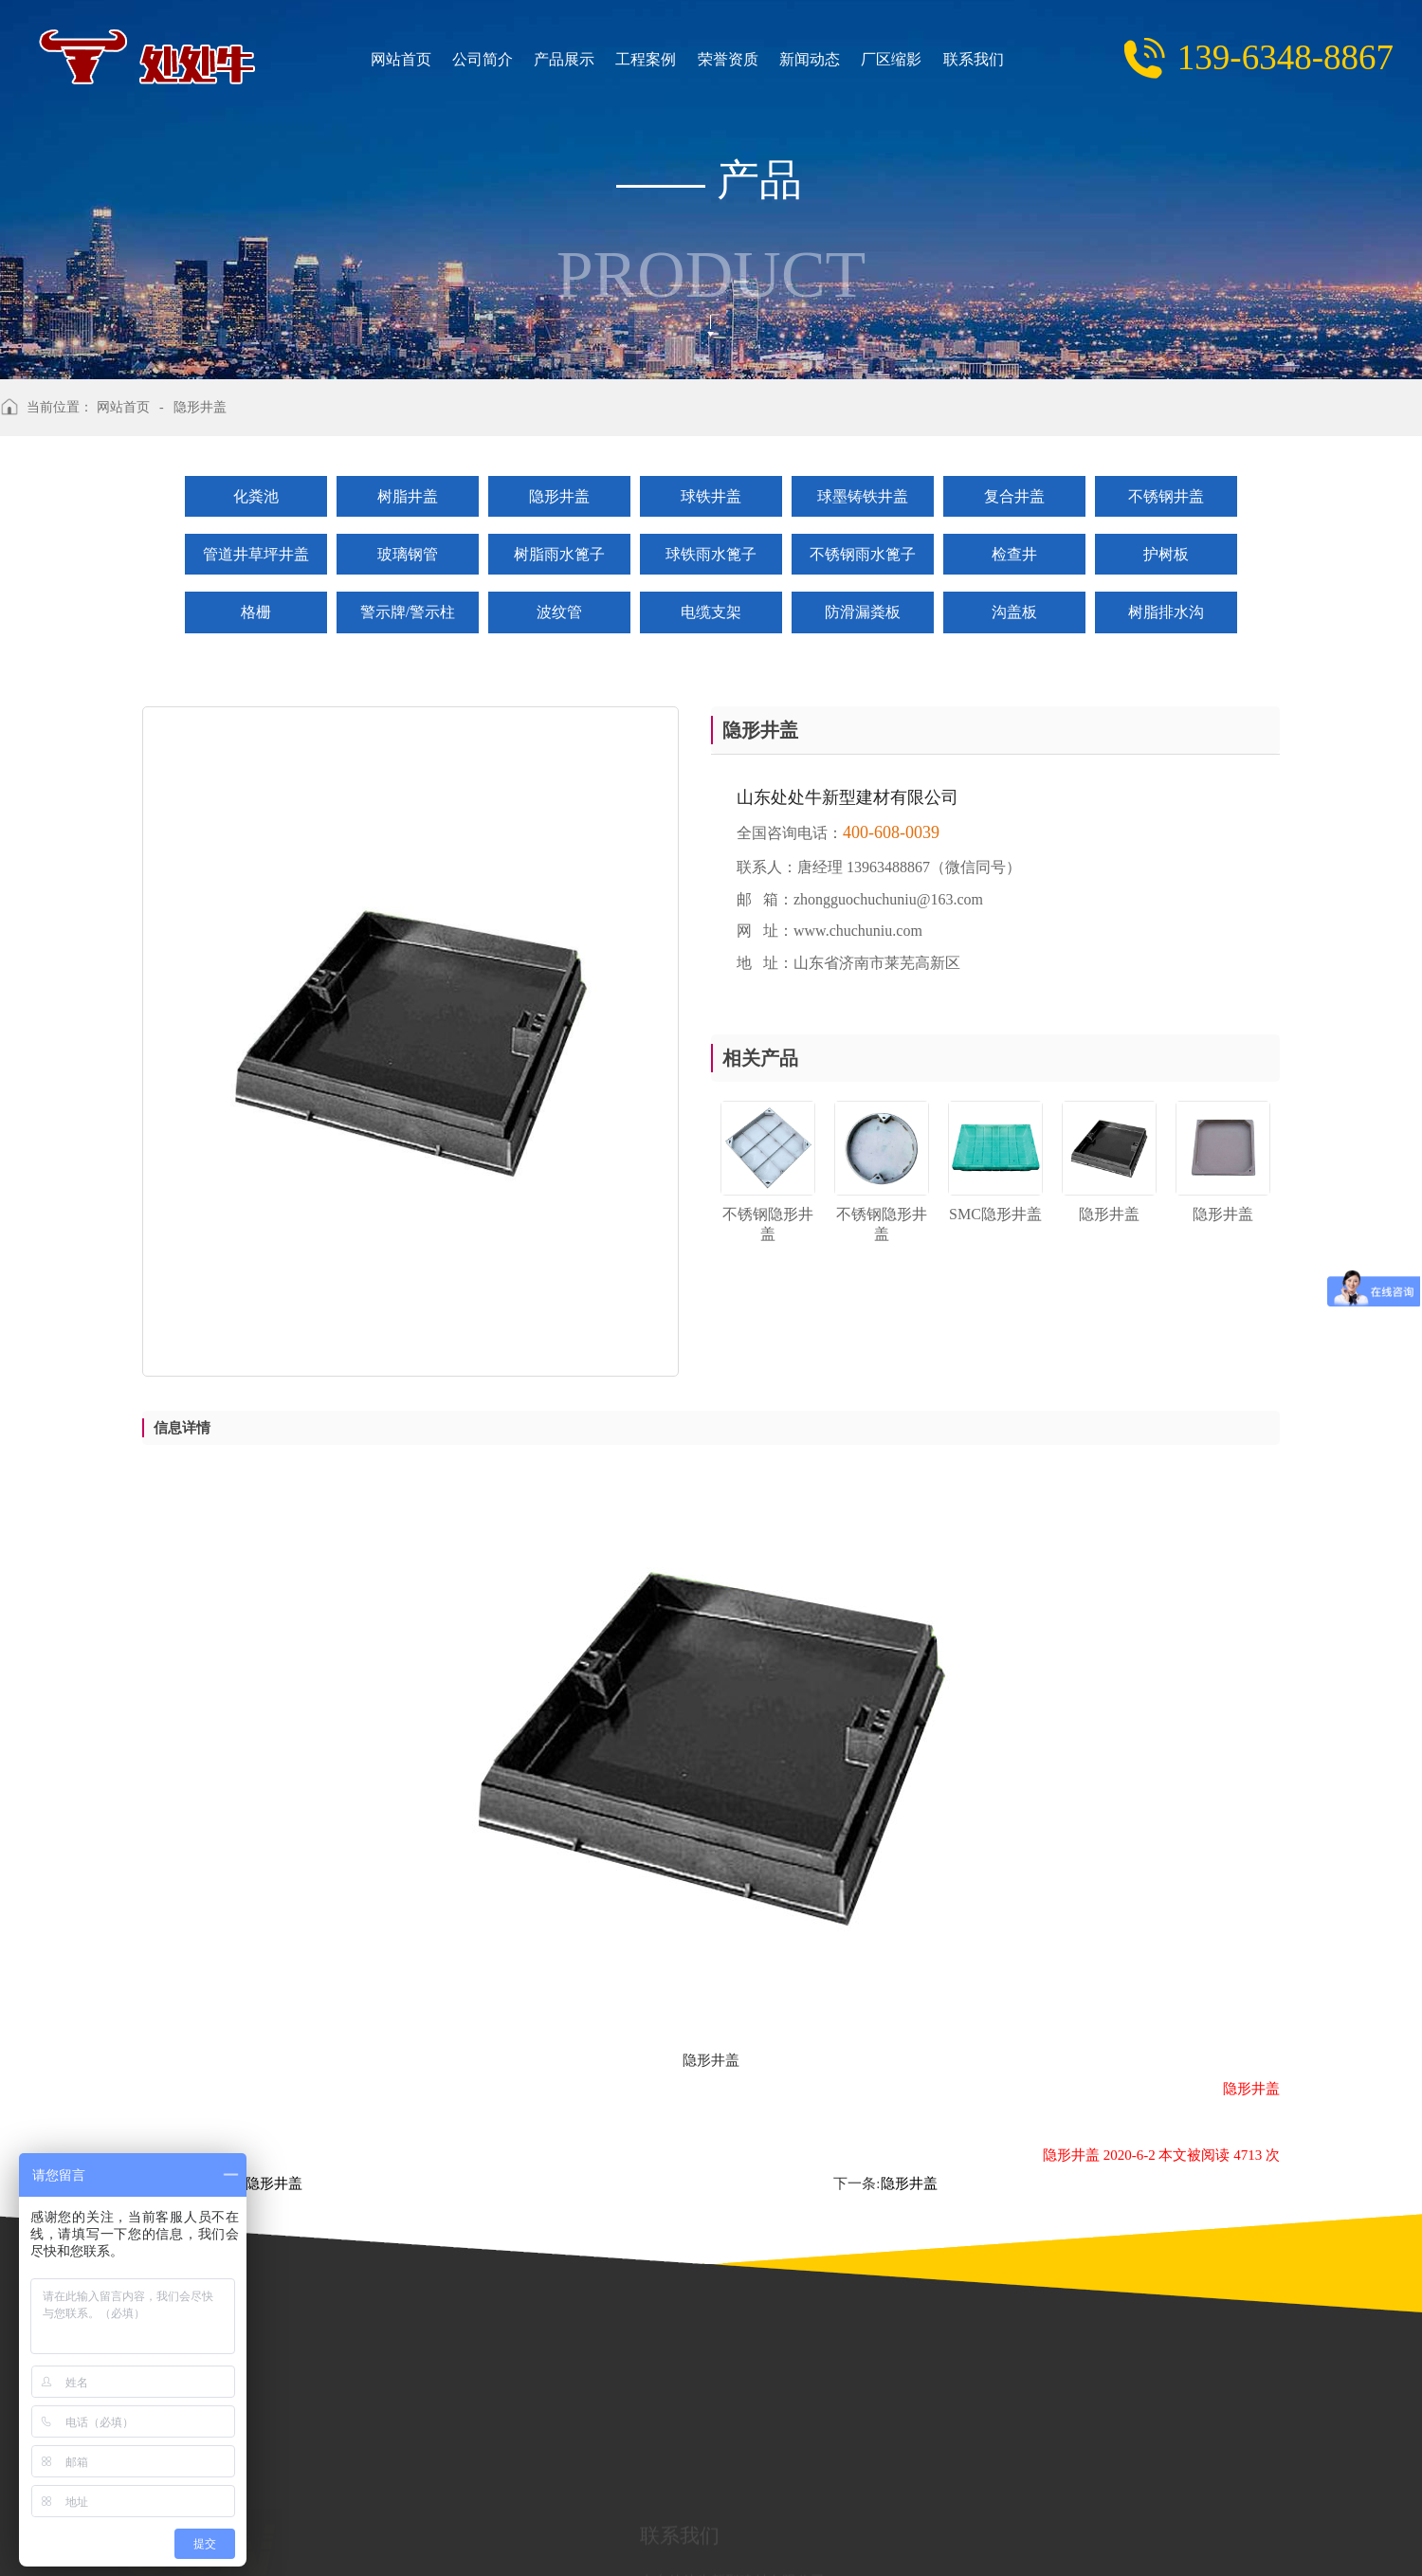 Image resolution: width=1422 pixels, height=2576 pixels. Describe the element at coordinates (256, 554) in the screenshot. I see `管道井草坪井盖` at that location.